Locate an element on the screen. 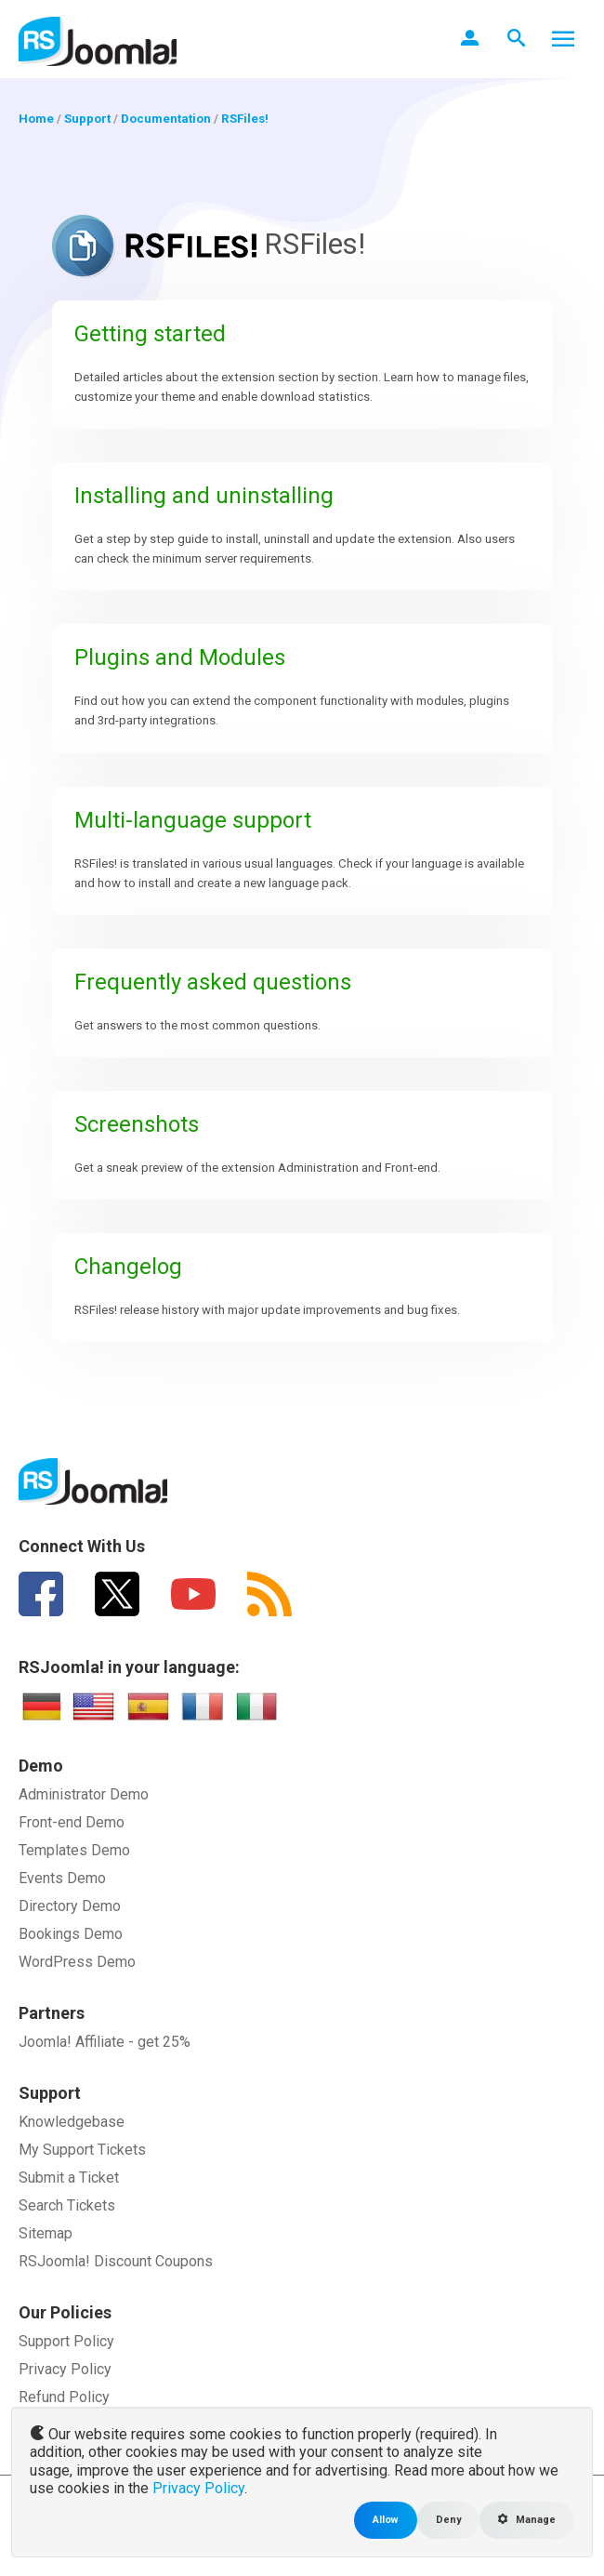 This screenshot has height=2576, width=604. Bookings Demo is located at coordinates (71, 1934).